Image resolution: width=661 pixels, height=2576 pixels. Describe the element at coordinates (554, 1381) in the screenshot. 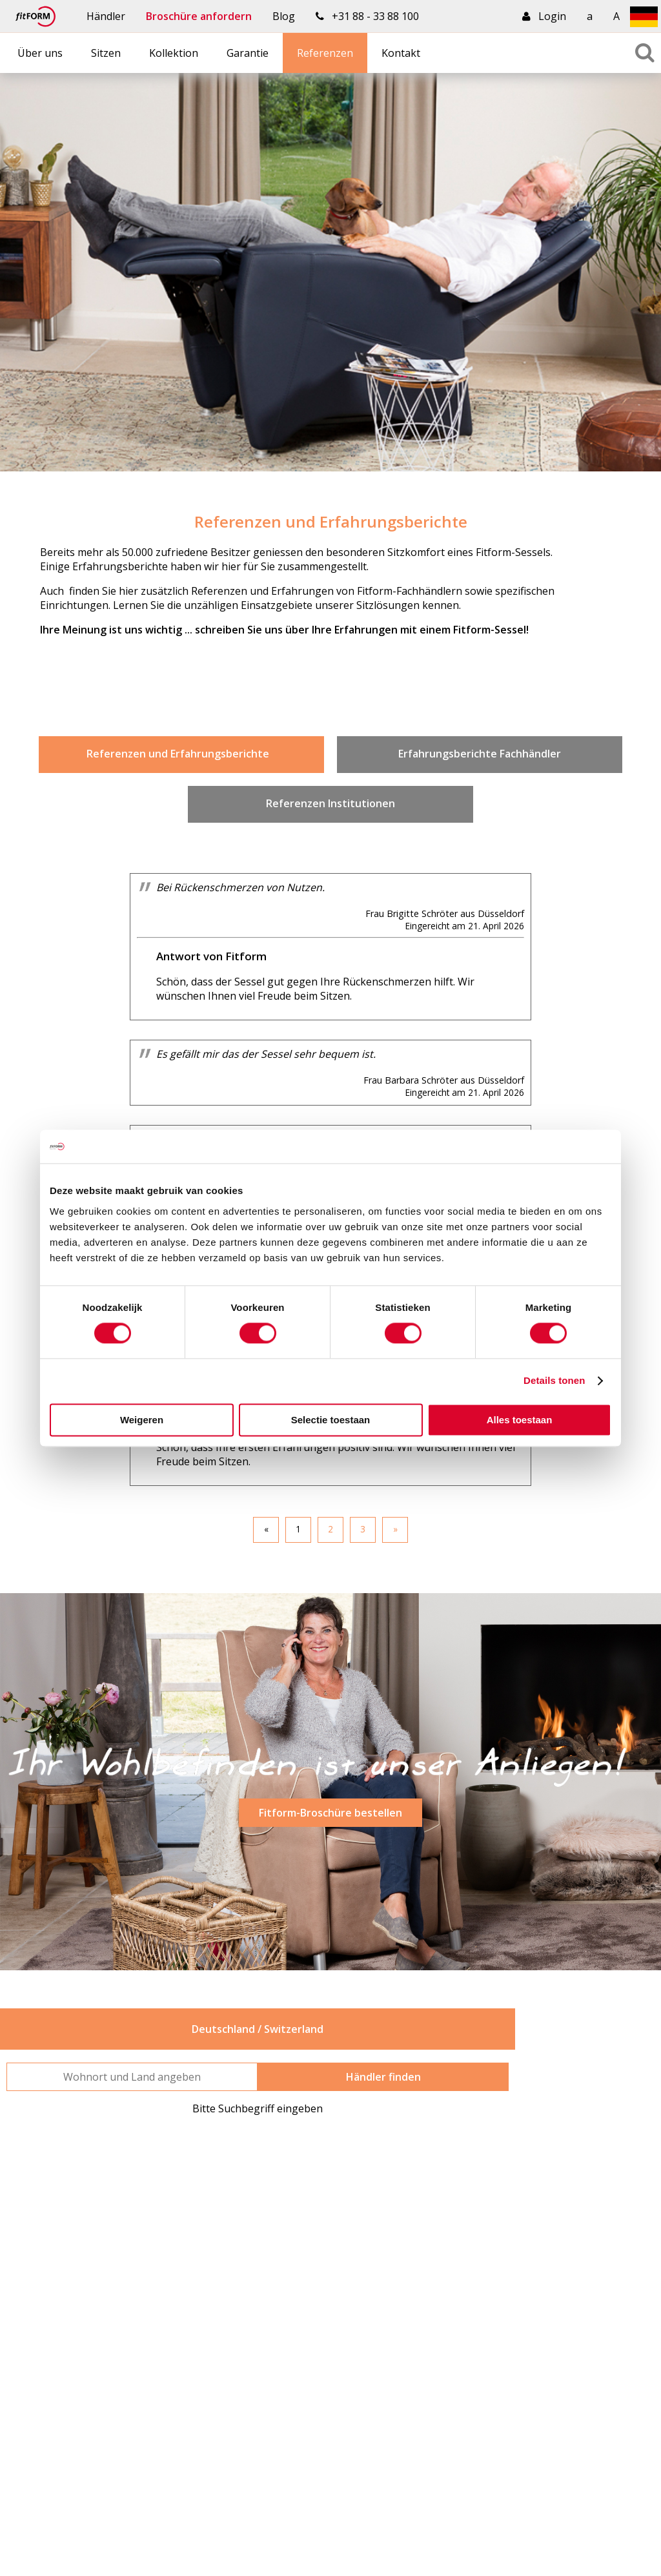

I see `Details tonen` at that location.